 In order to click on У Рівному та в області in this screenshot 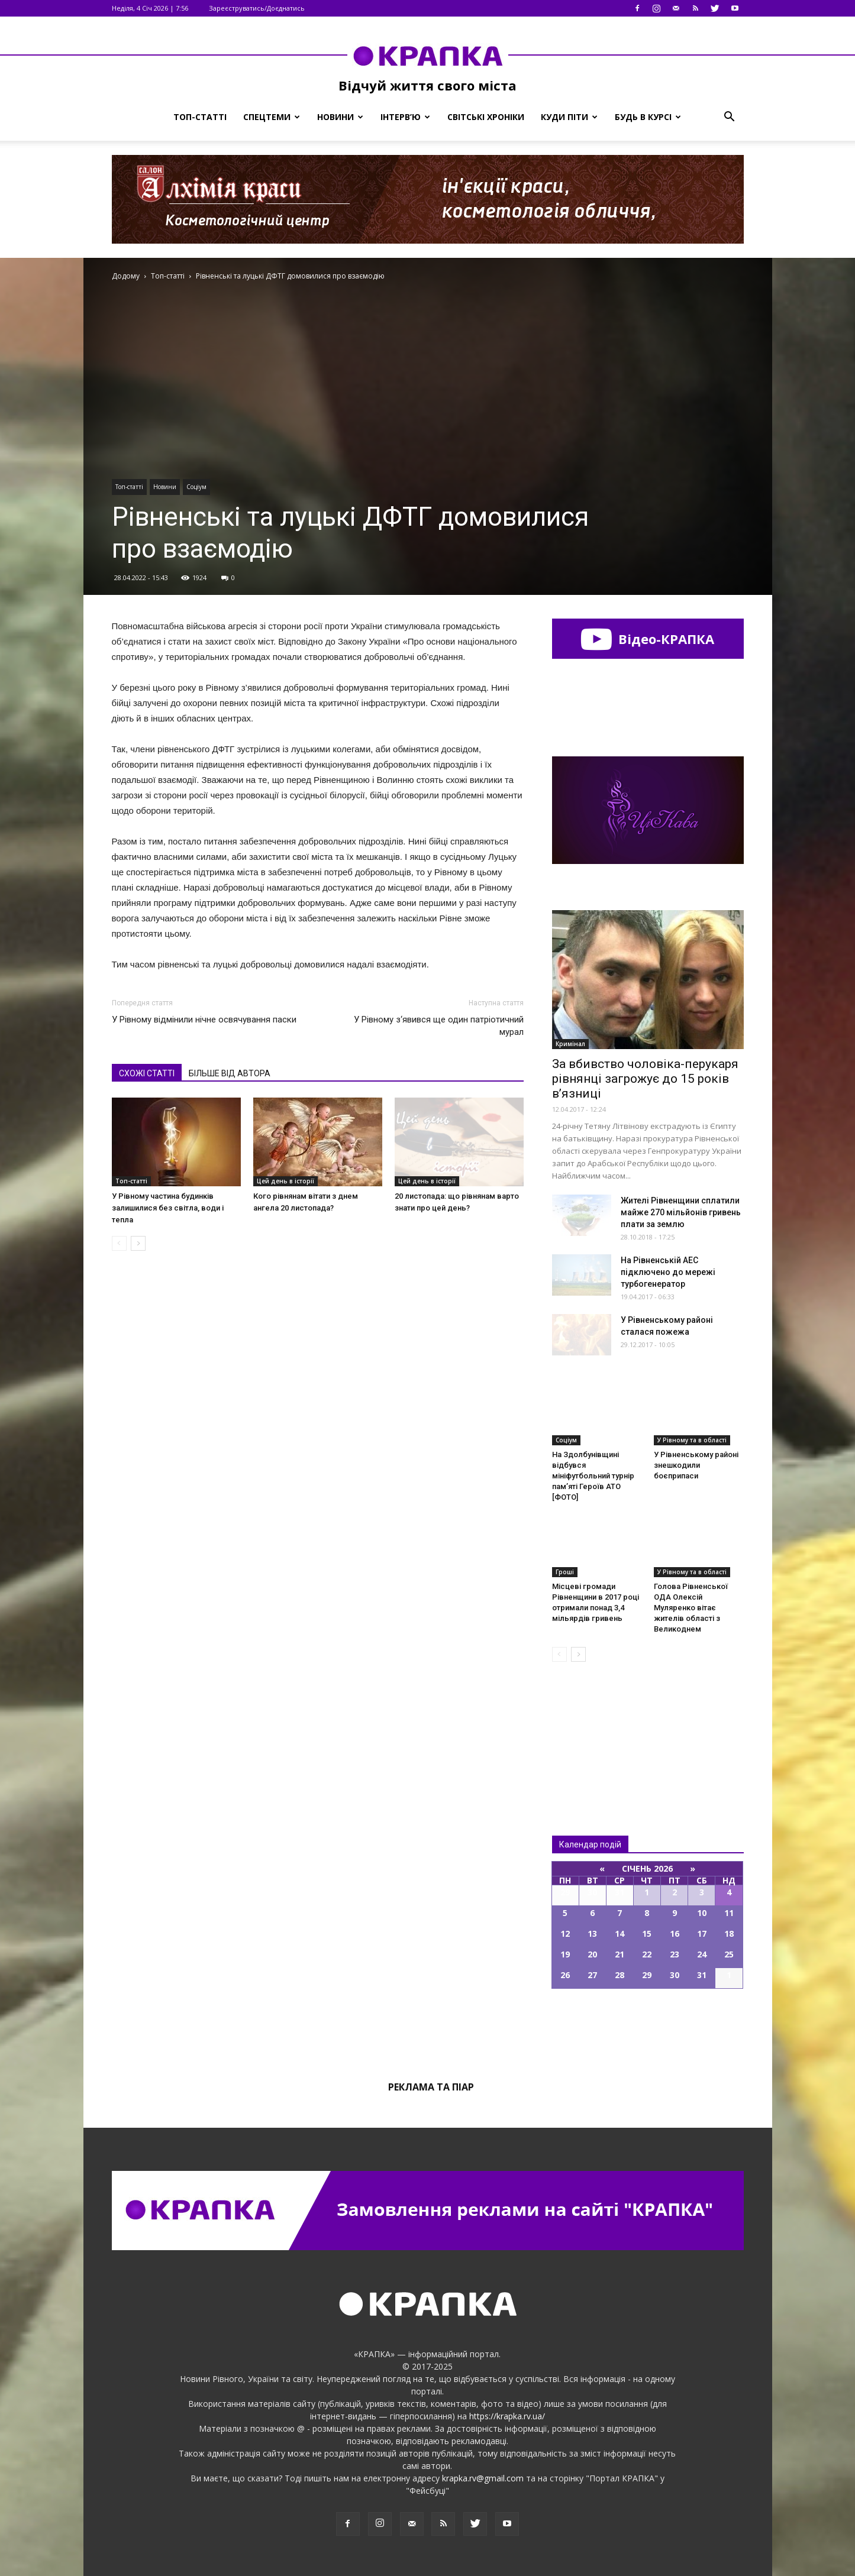, I will do `click(692, 1440)`.